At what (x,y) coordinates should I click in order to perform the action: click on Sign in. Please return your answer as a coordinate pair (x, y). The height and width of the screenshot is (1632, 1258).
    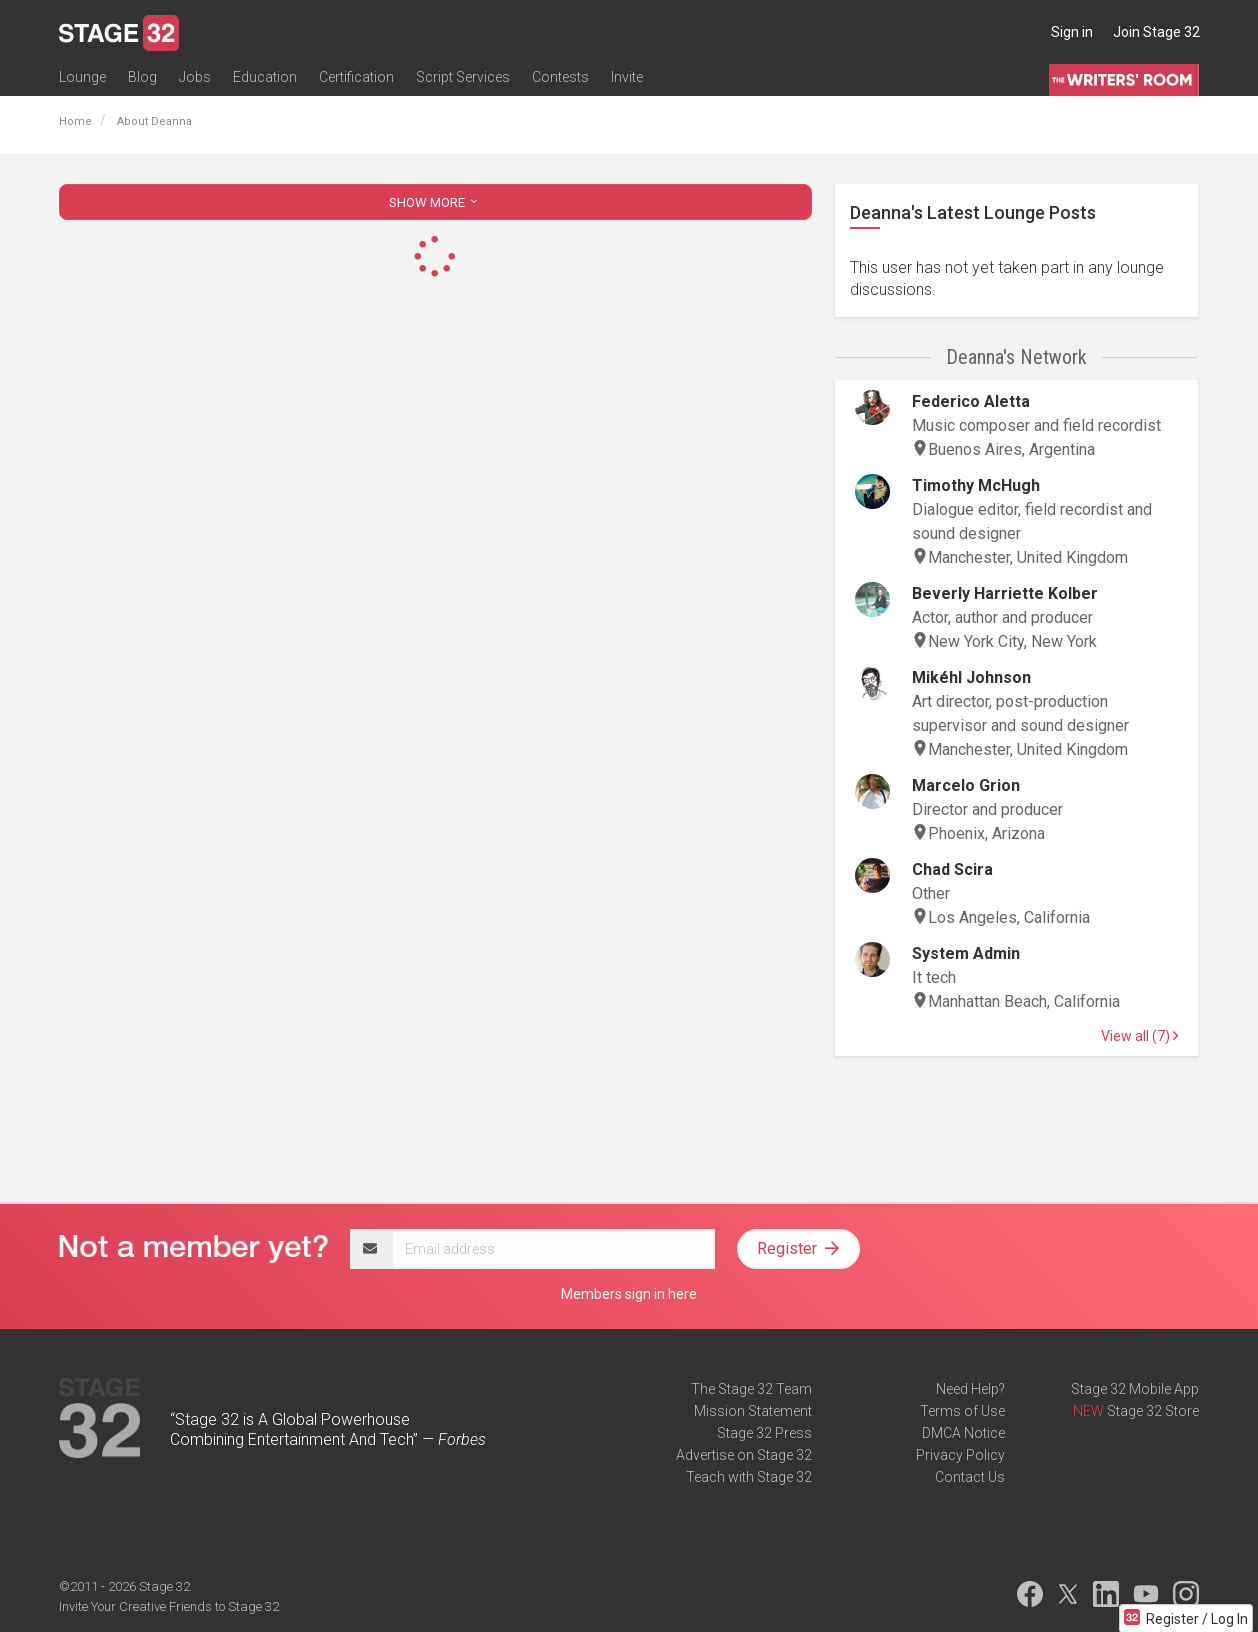
    Looking at the image, I should click on (1072, 32).